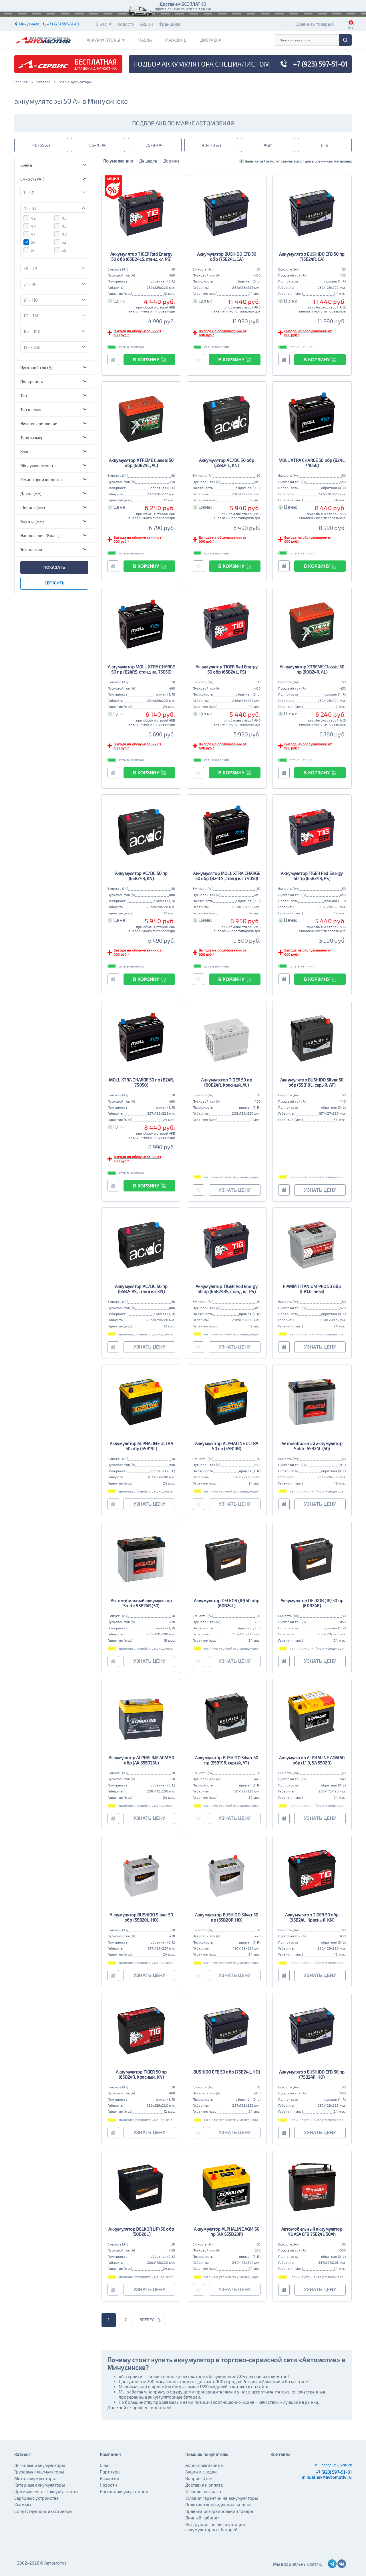 This screenshot has height=2576, width=366. Describe the element at coordinates (141, 2074) in the screenshot. I see `Аккумулятор TIGER 50 пр (65B24R, Красный, KN)` at that location.